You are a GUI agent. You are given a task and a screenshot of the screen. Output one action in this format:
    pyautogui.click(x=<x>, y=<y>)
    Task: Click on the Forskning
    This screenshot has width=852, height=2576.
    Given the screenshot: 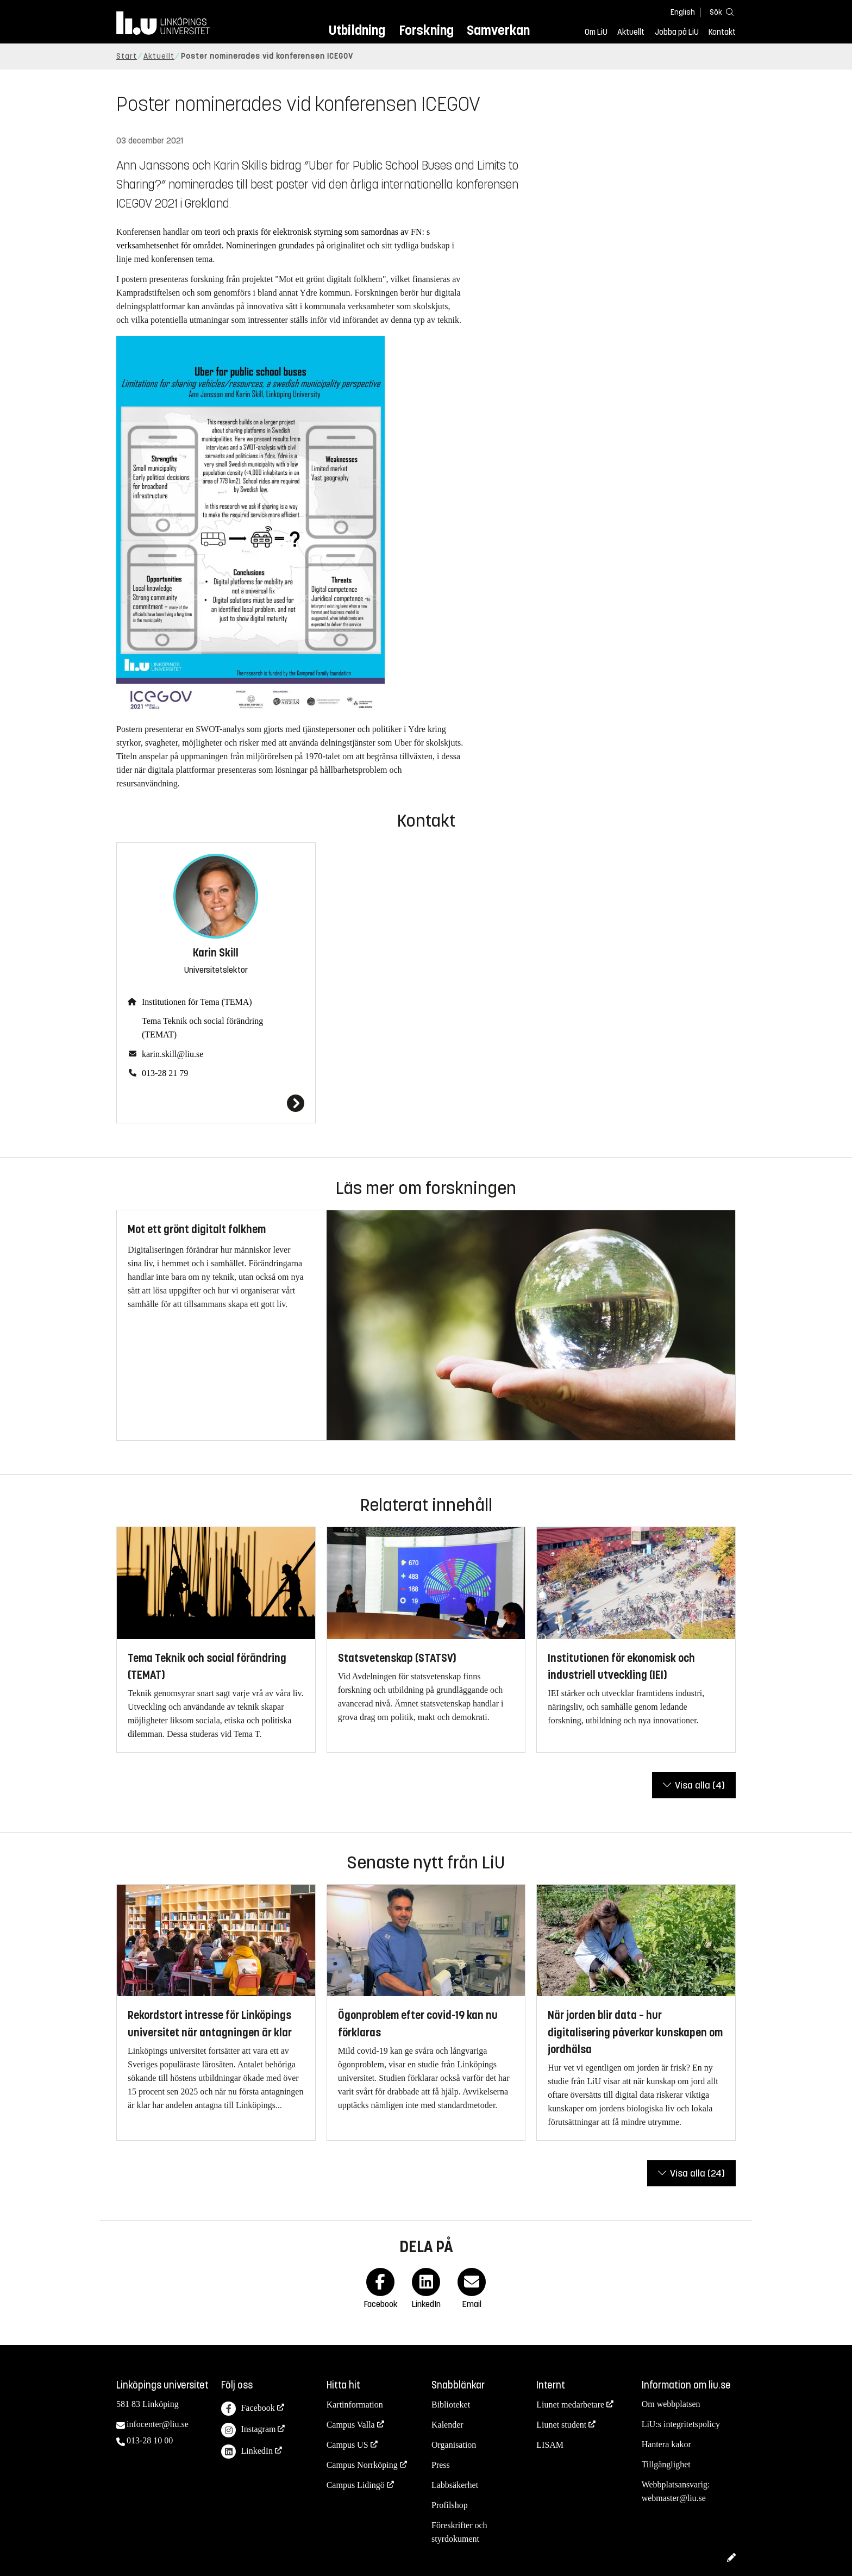 What is the action you would take?
    pyautogui.click(x=426, y=30)
    